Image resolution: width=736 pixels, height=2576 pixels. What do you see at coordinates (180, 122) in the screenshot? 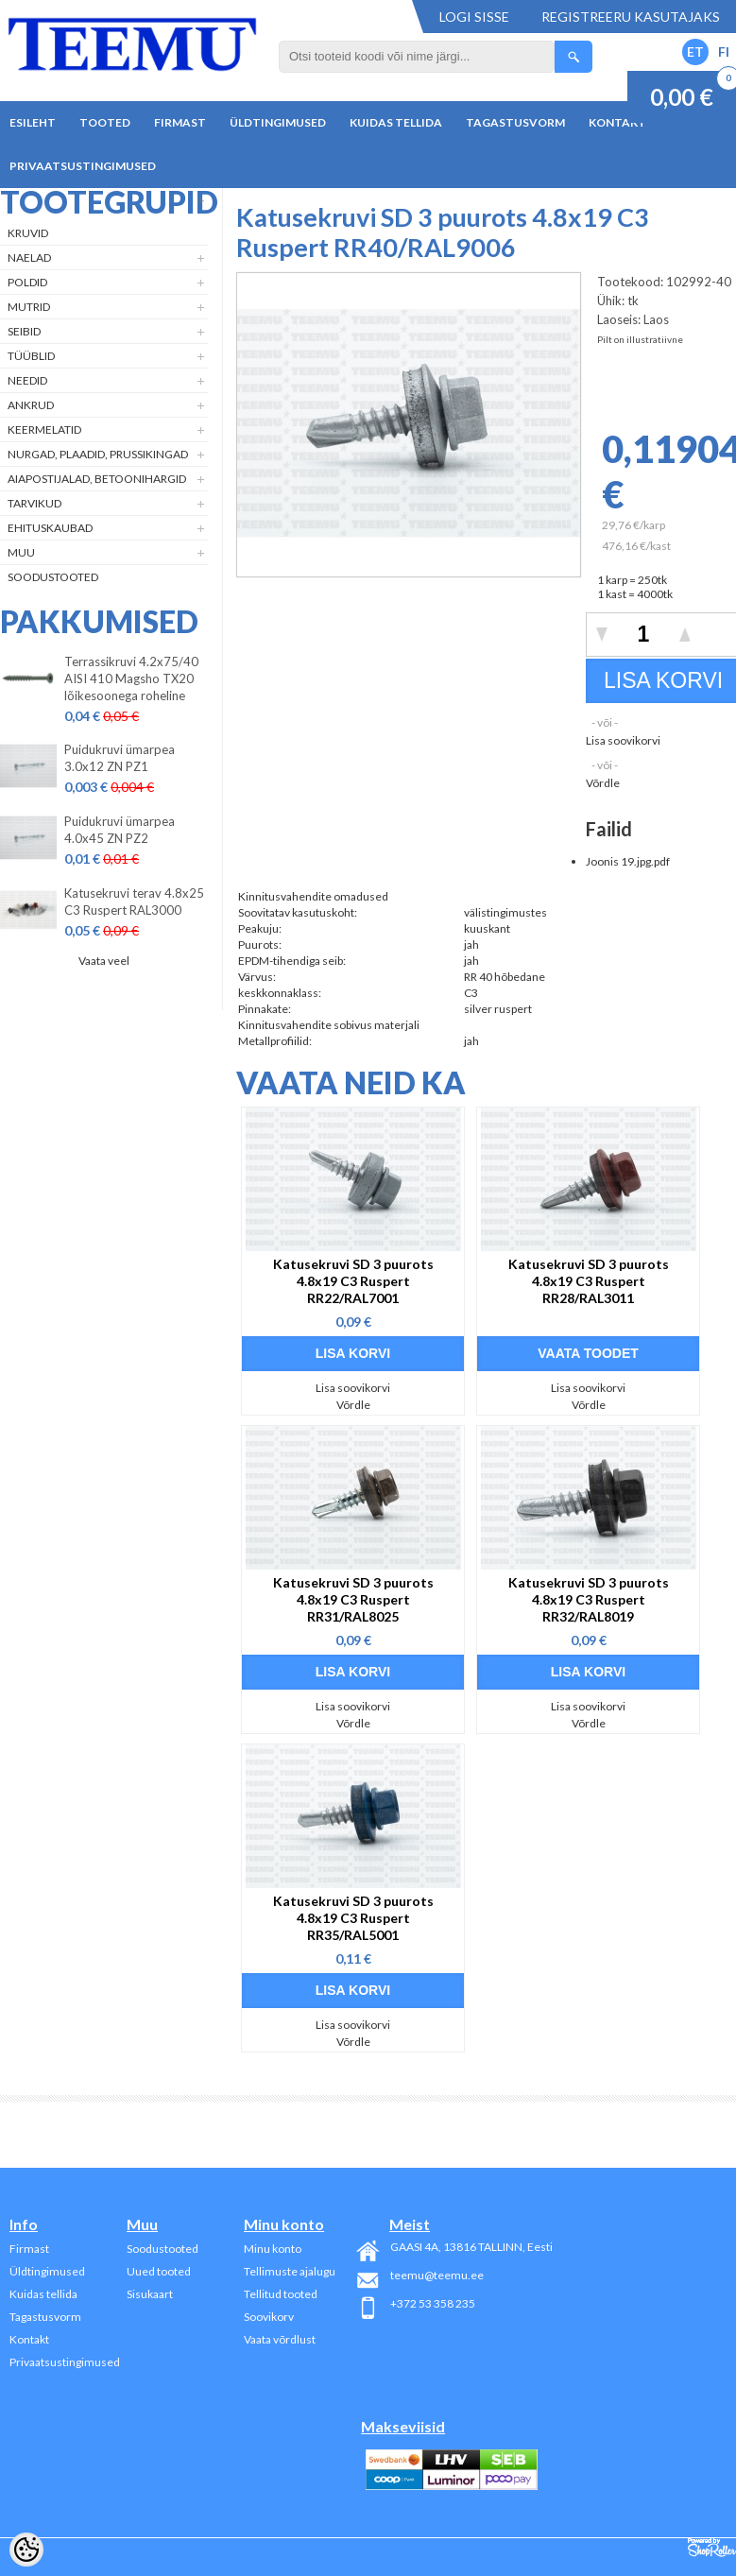
I see `Firmast` at bounding box center [180, 122].